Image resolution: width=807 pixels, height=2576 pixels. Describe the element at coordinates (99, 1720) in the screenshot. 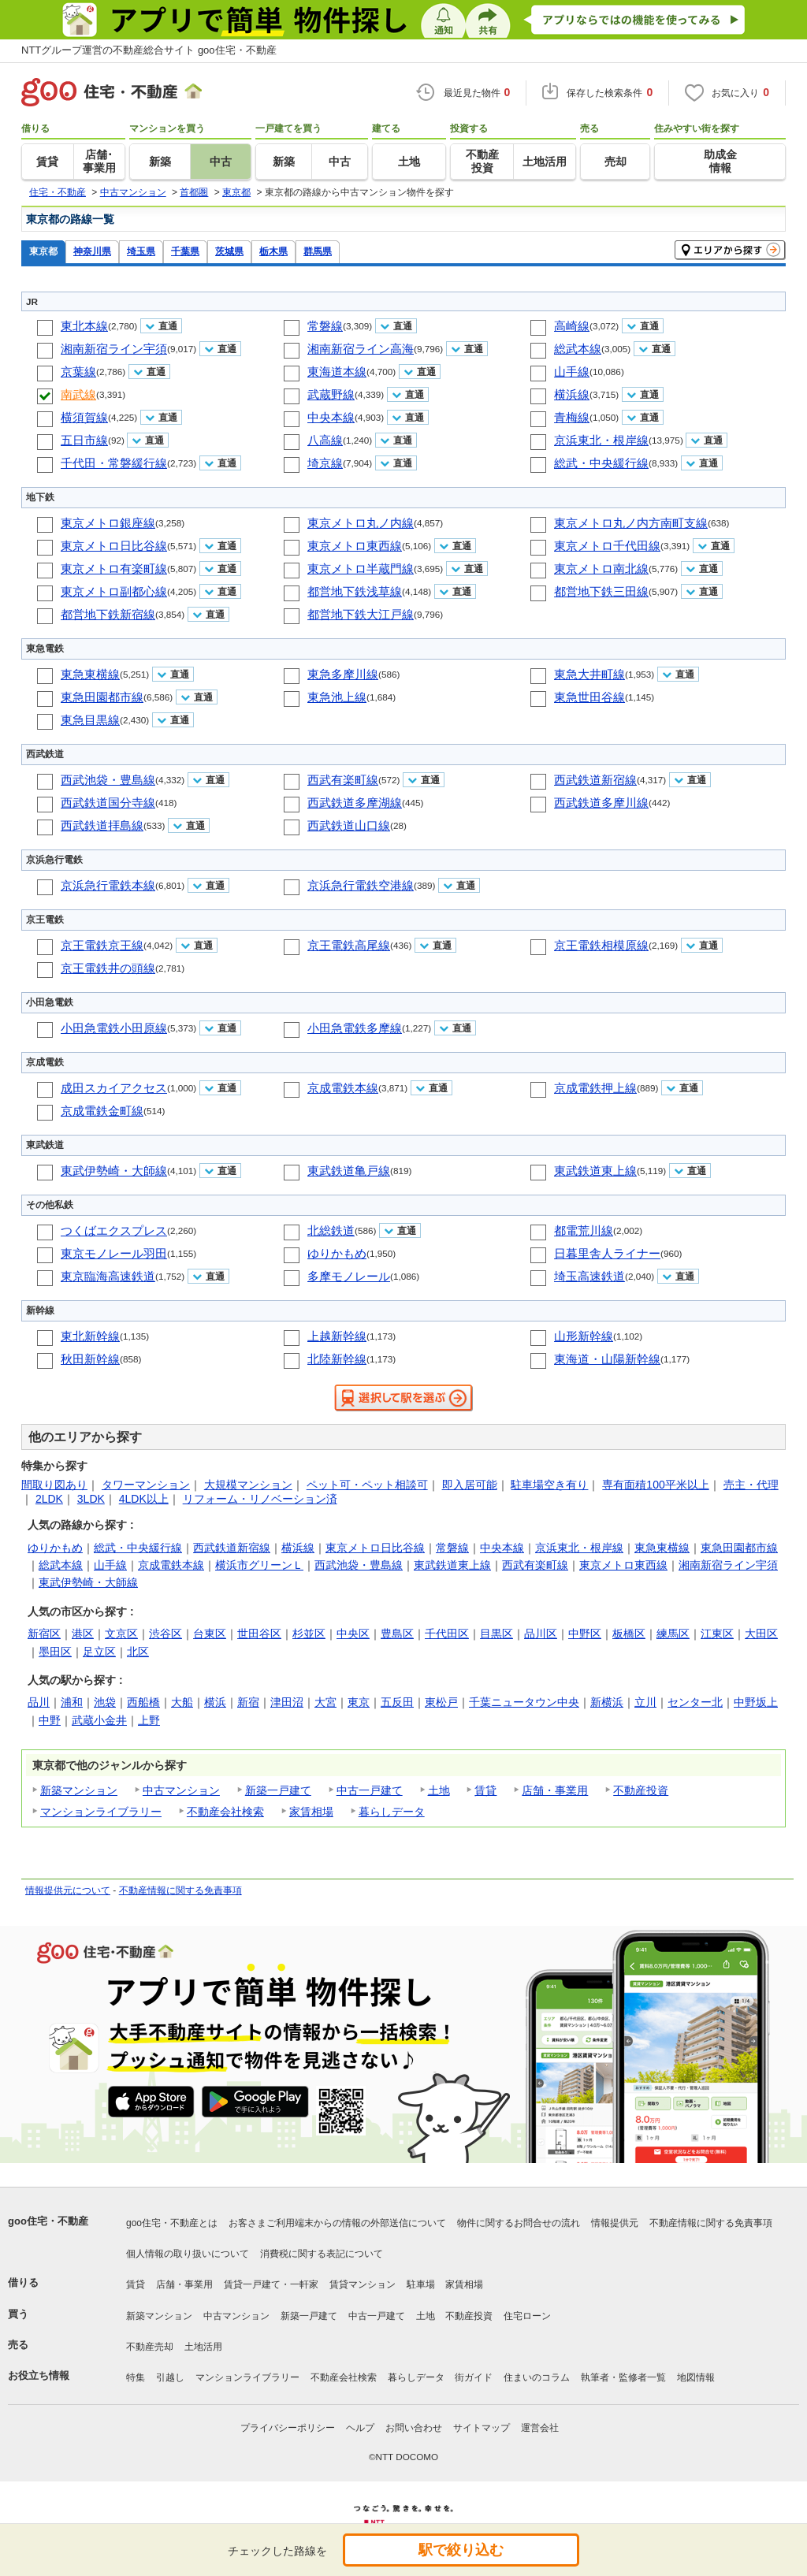

I see `武蔵小金井` at that location.